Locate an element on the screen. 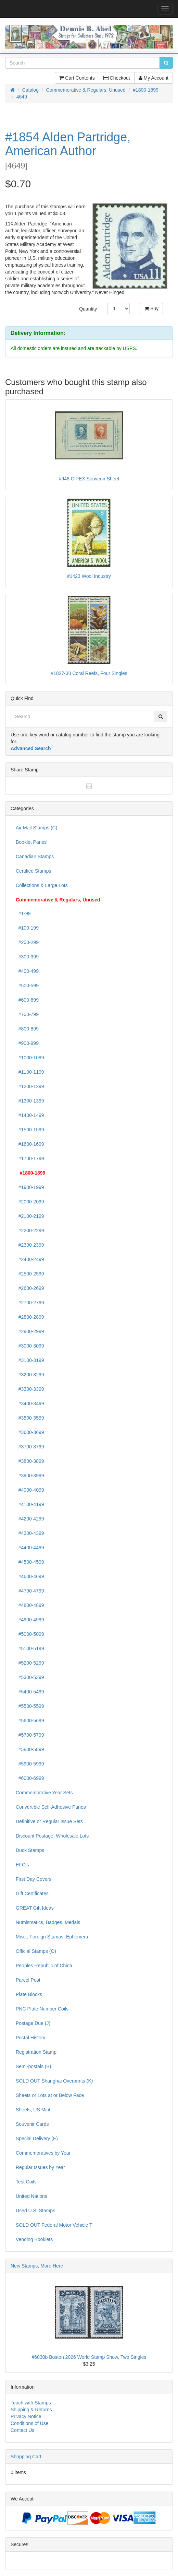 This screenshot has width=178, height=2576. #900-999 is located at coordinates (27, 1043).